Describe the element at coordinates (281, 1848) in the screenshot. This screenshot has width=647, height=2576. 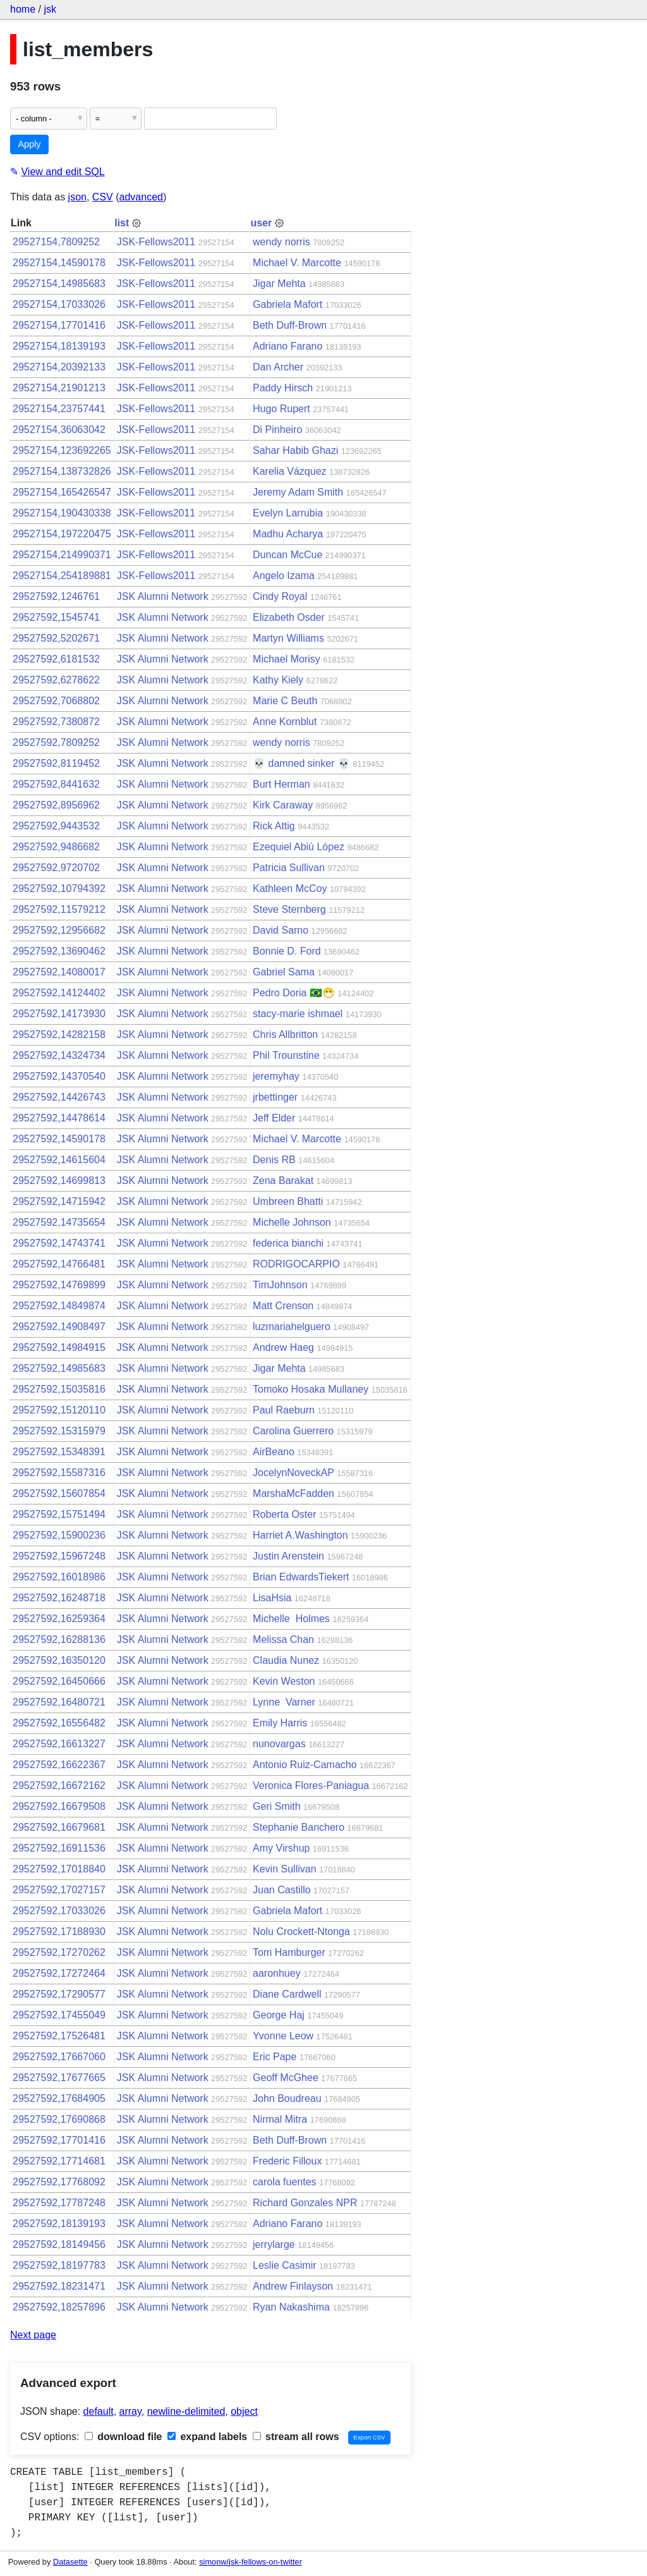
I see `Amy Virshup` at that location.